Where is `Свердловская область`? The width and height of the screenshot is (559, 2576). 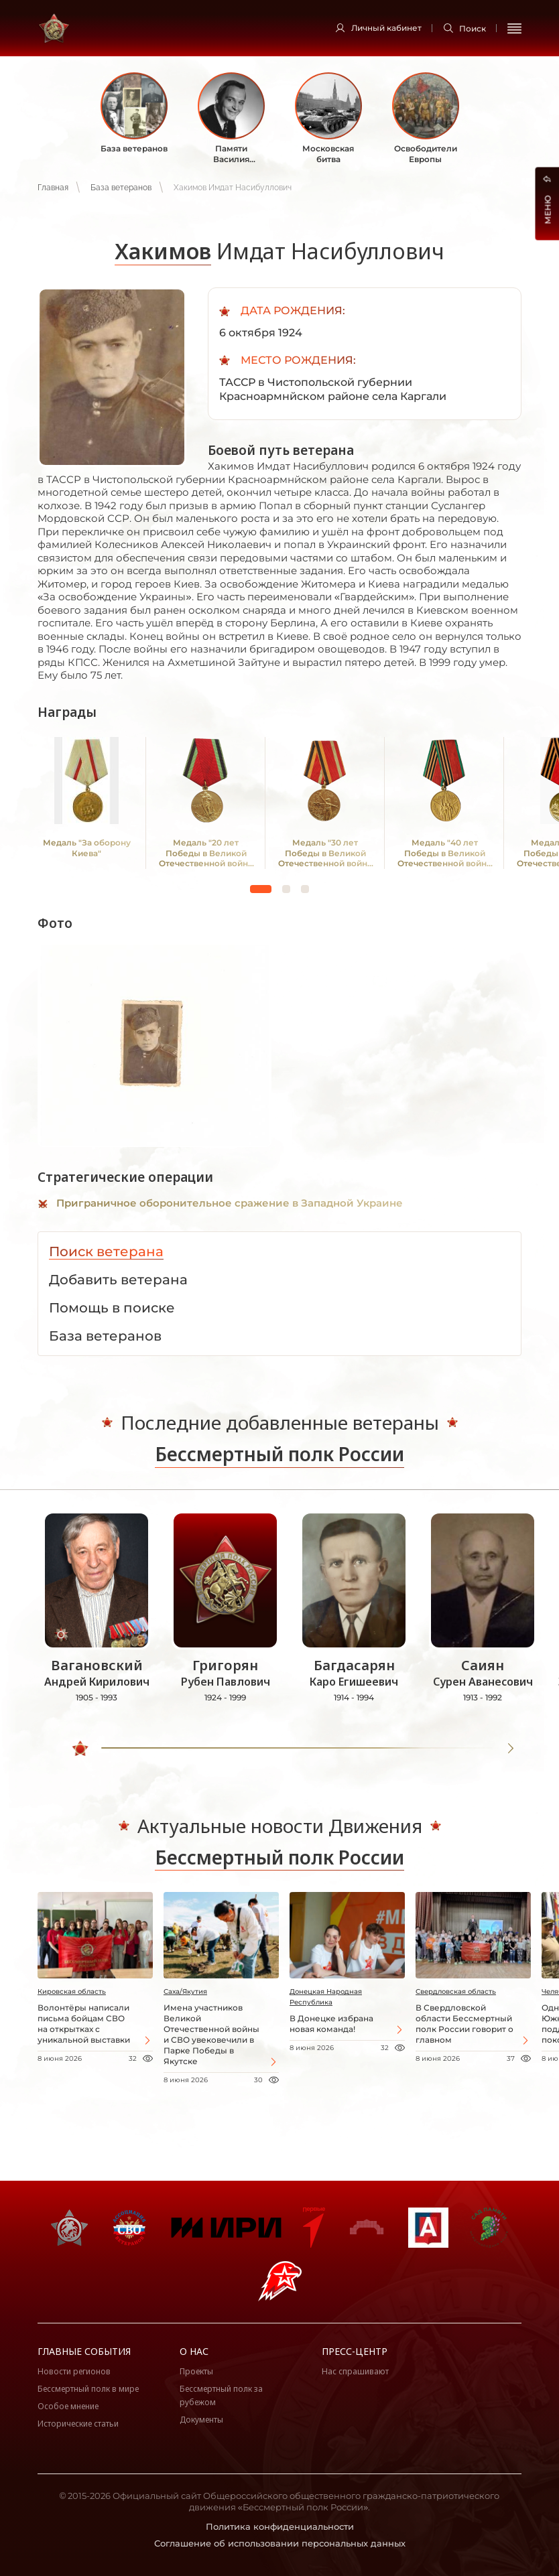
Свердловская область is located at coordinates (456, 1991).